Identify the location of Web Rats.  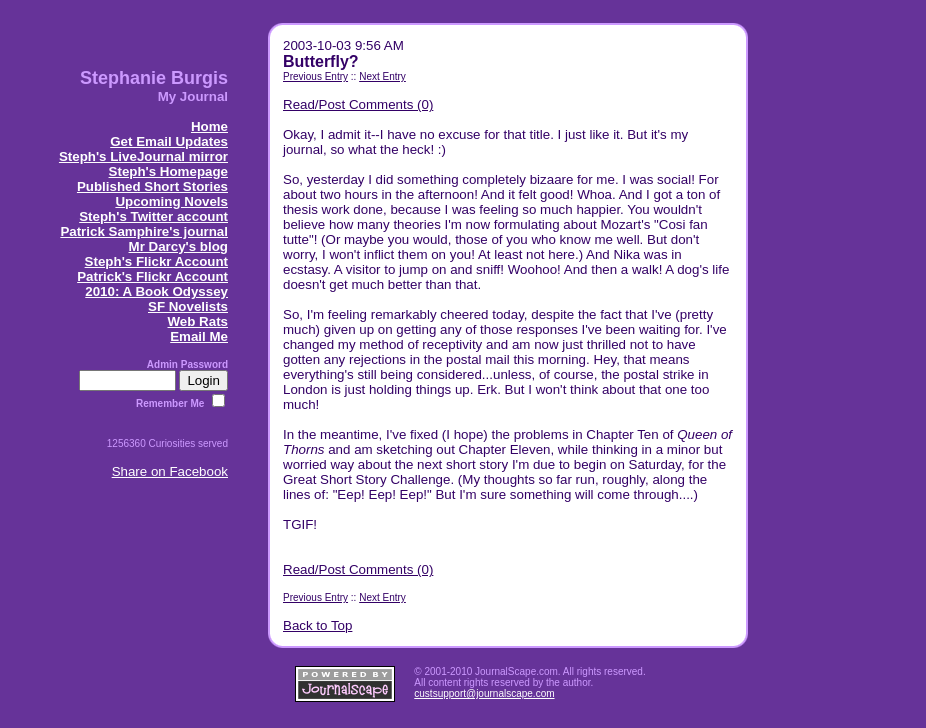
(198, 321).